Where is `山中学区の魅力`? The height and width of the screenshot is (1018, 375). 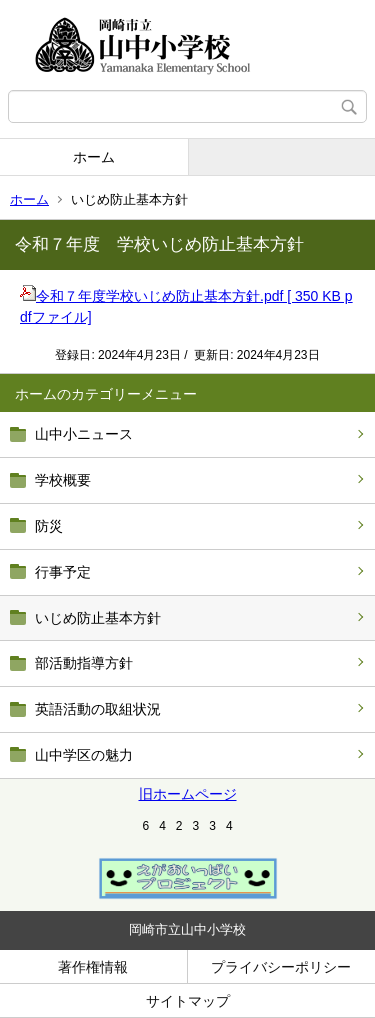 山中学区の魅力 is located at coordinates (84, 755).